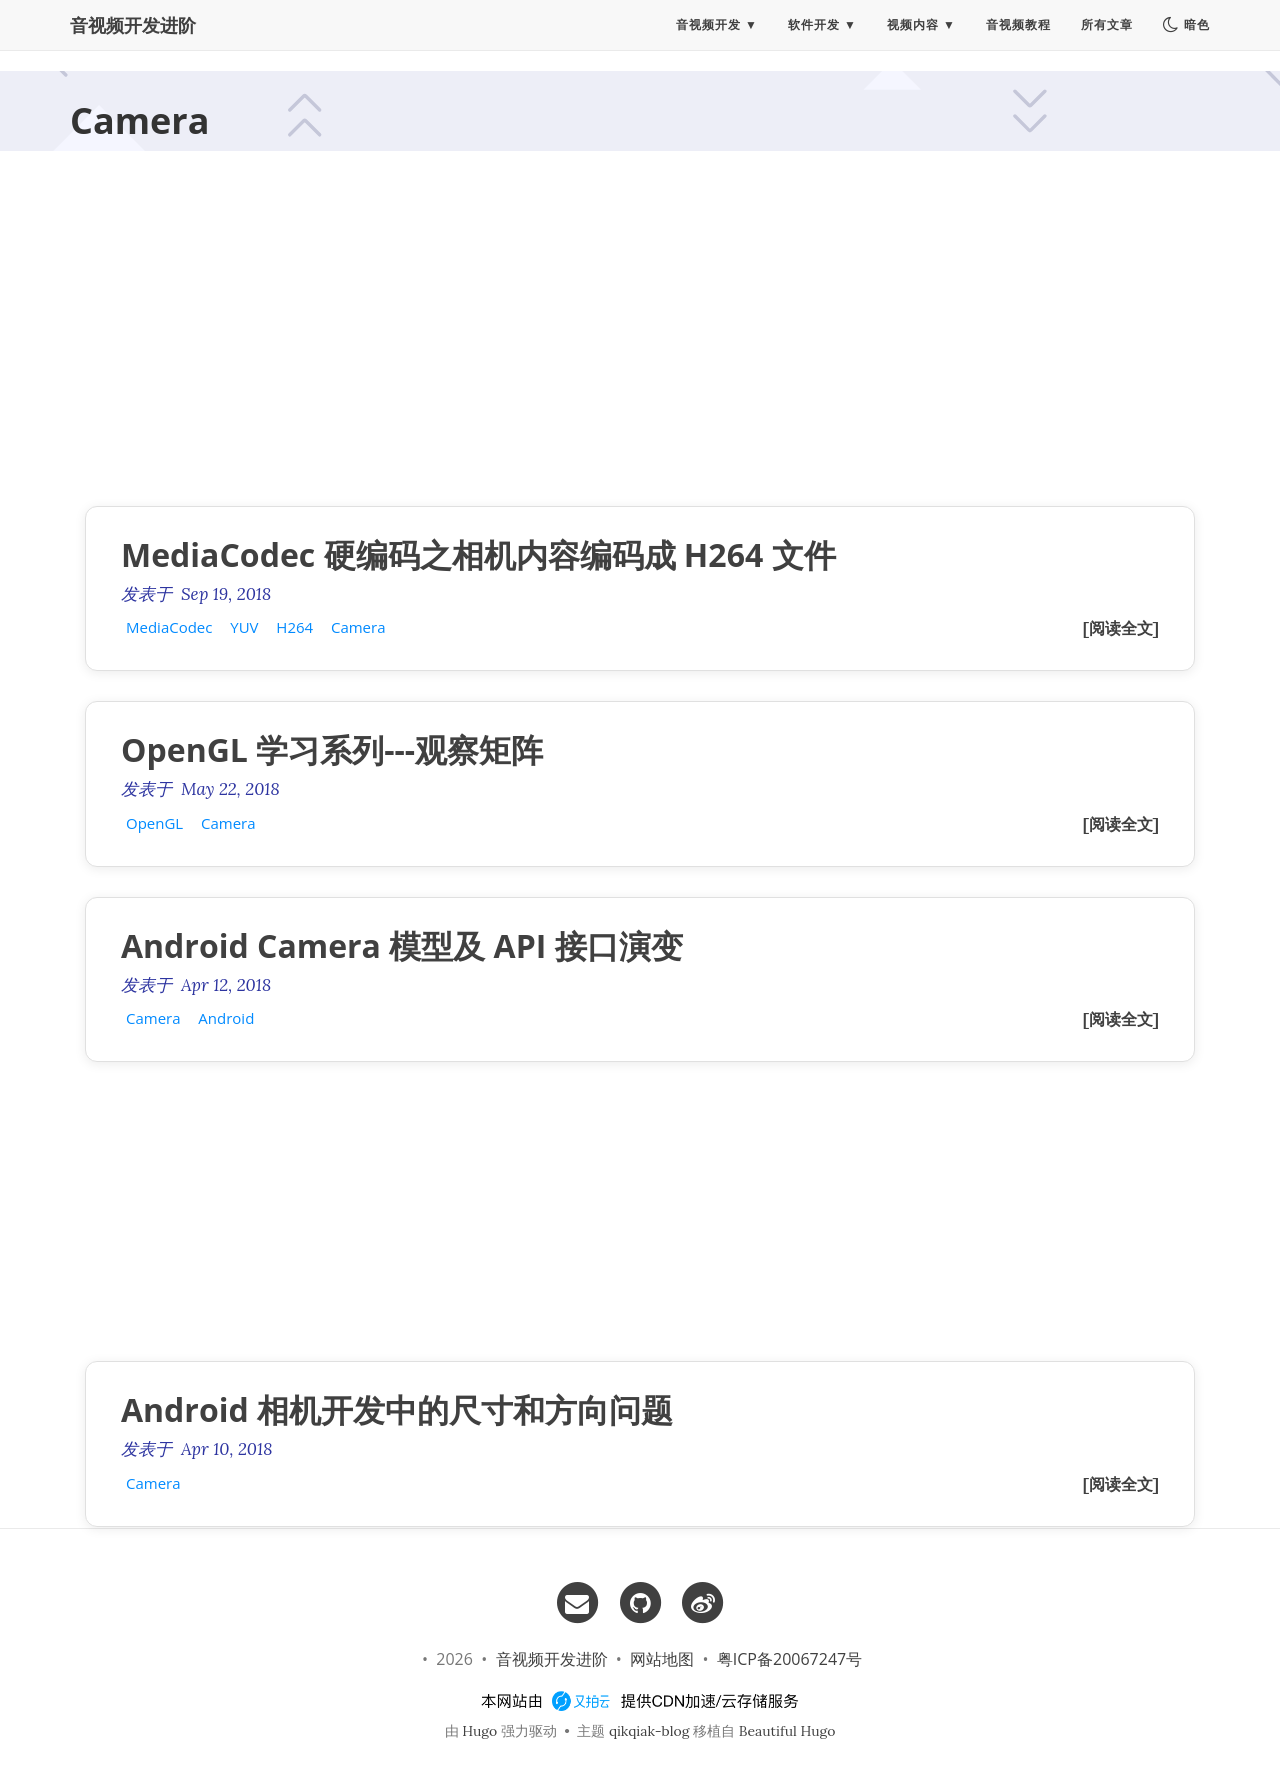  What do you see at coordinates (154, 823) in the screenshot?
I see `OpenGL` at bounding box center [154, 823].